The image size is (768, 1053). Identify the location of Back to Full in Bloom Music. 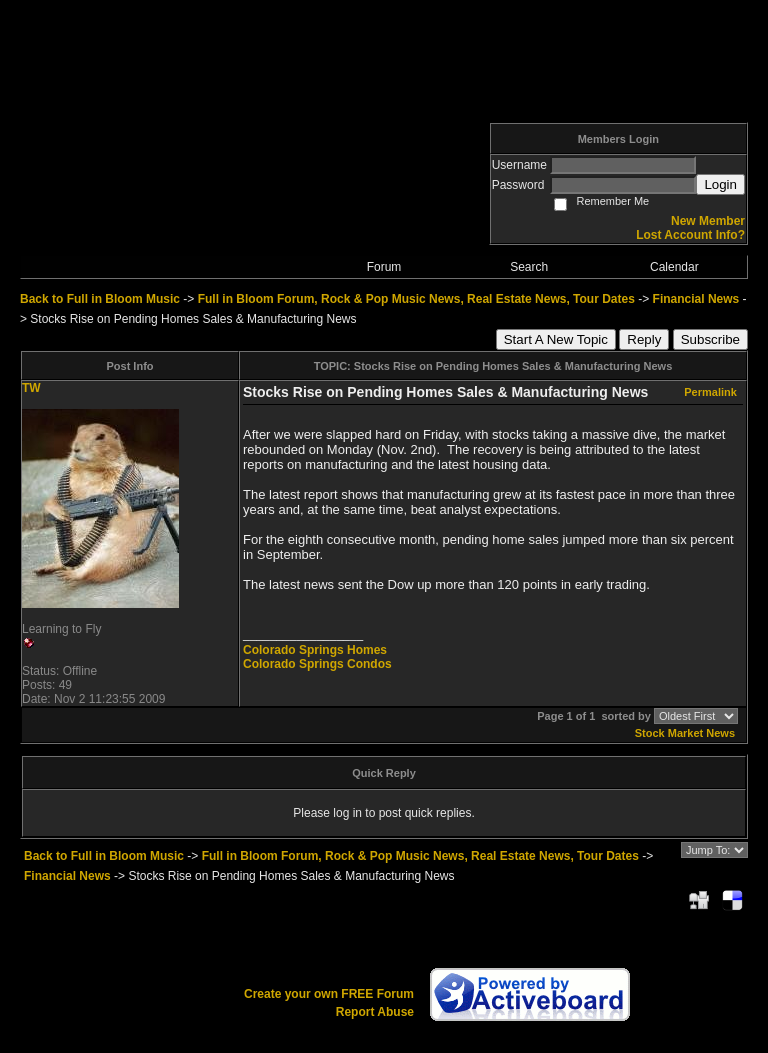
(100, 299).